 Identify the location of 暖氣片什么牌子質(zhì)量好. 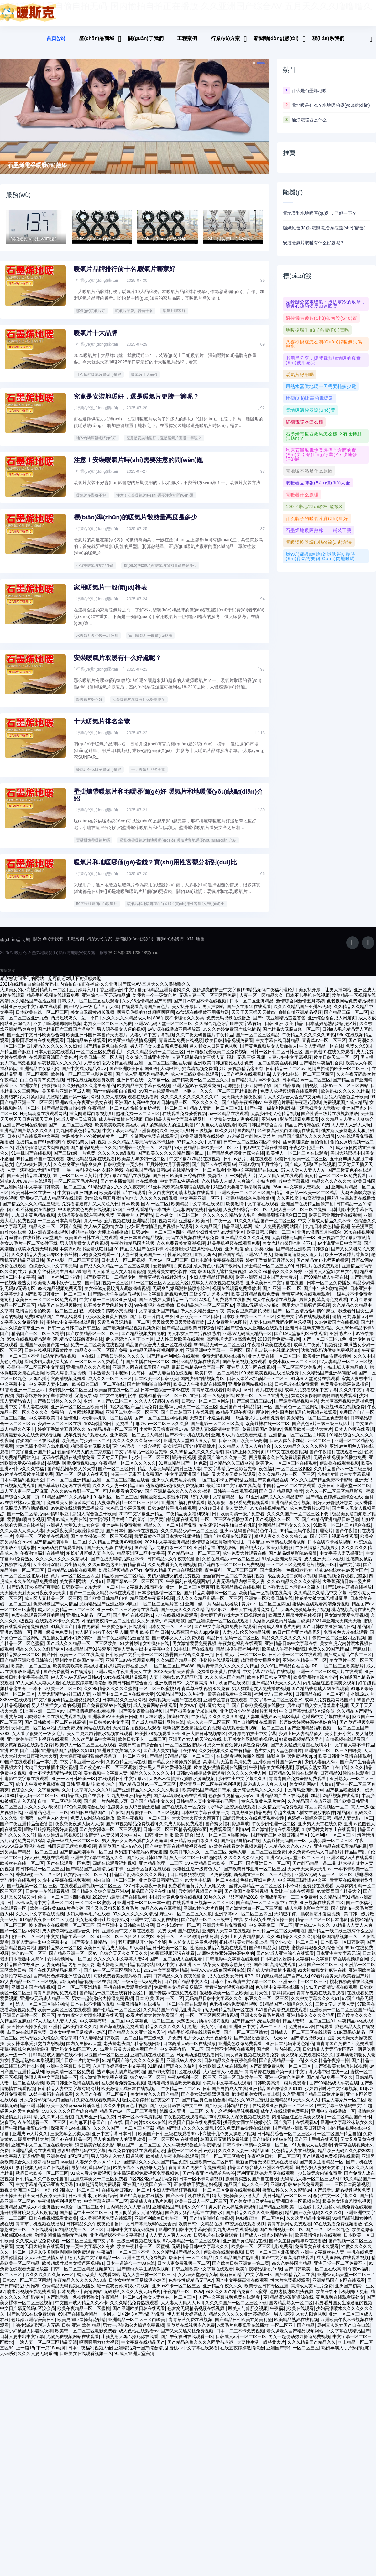
(98, 775).